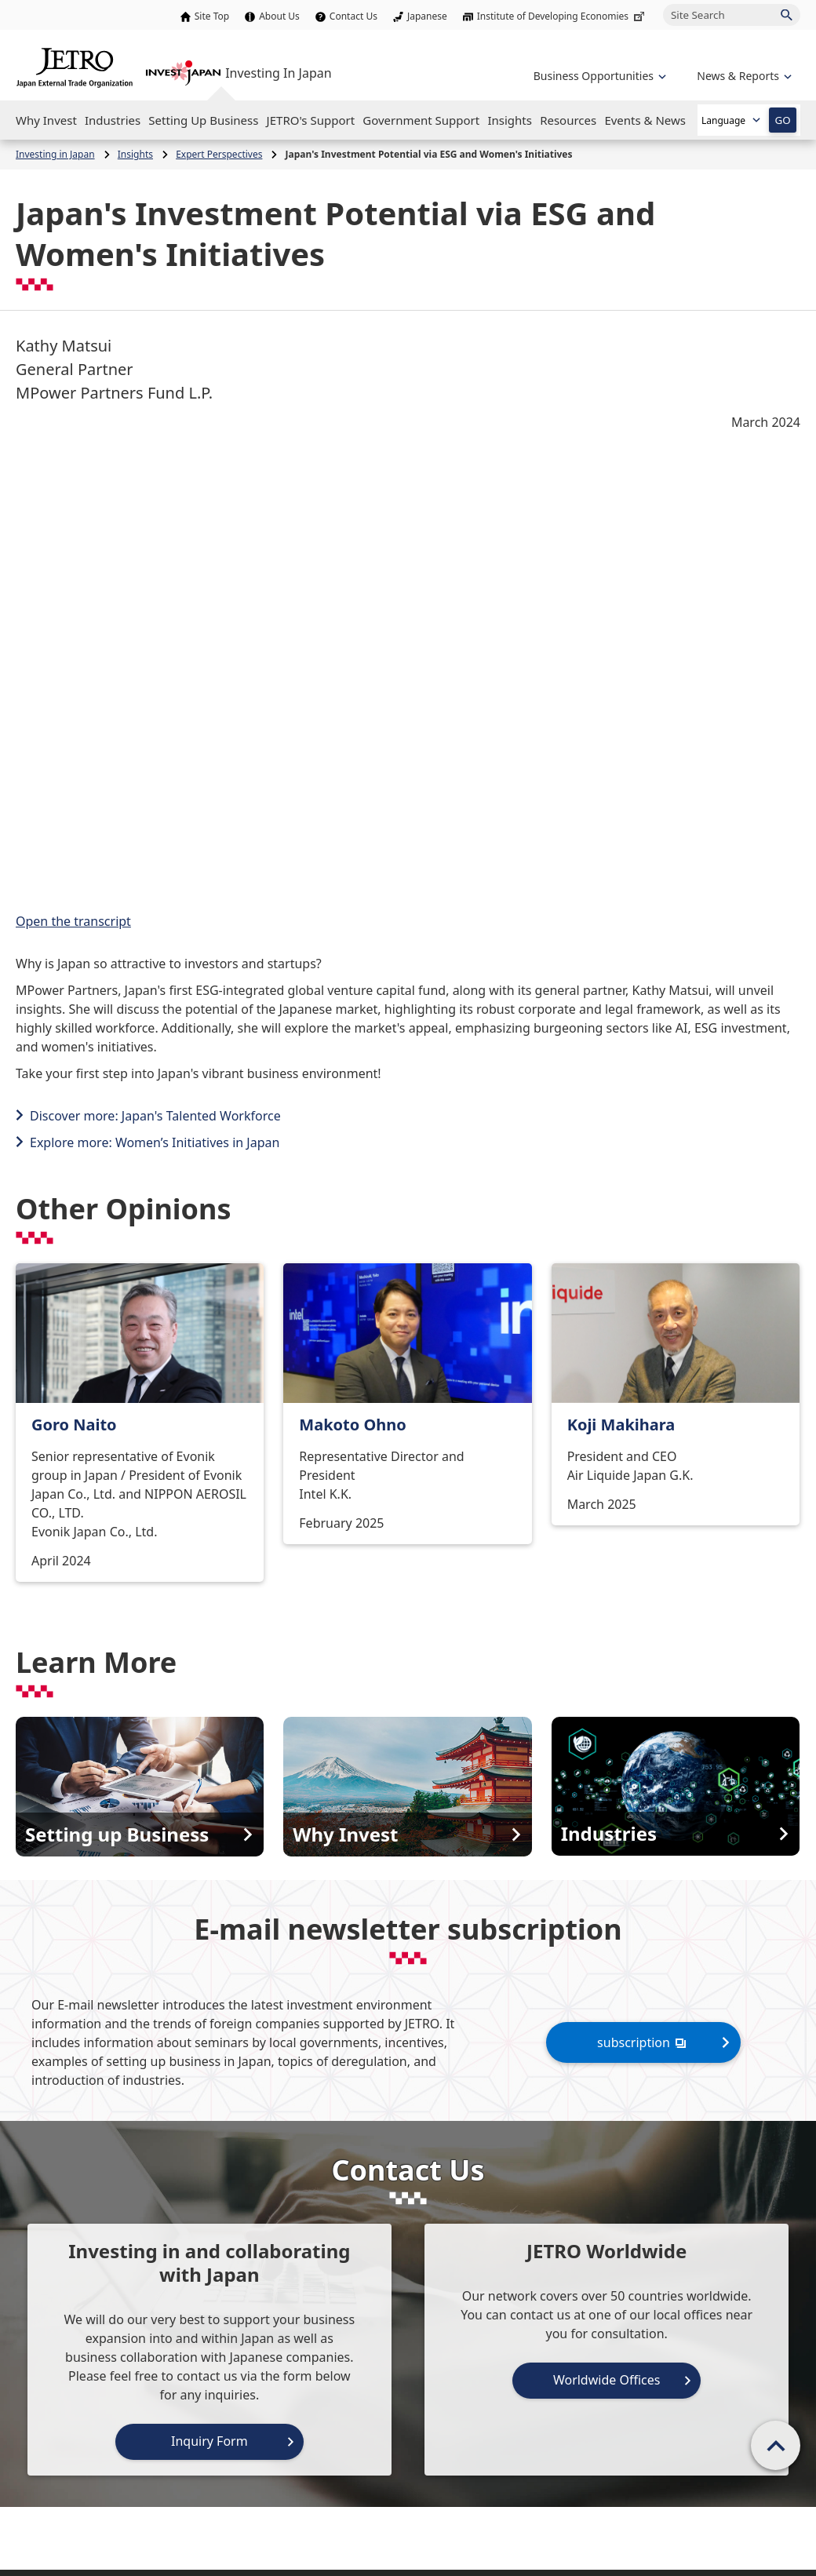 The width and height of the screenshot is (816, 2576). Describe the element at coordinates (607, 2379) in the screenshot. I see `Worldwide Offices` at that location.